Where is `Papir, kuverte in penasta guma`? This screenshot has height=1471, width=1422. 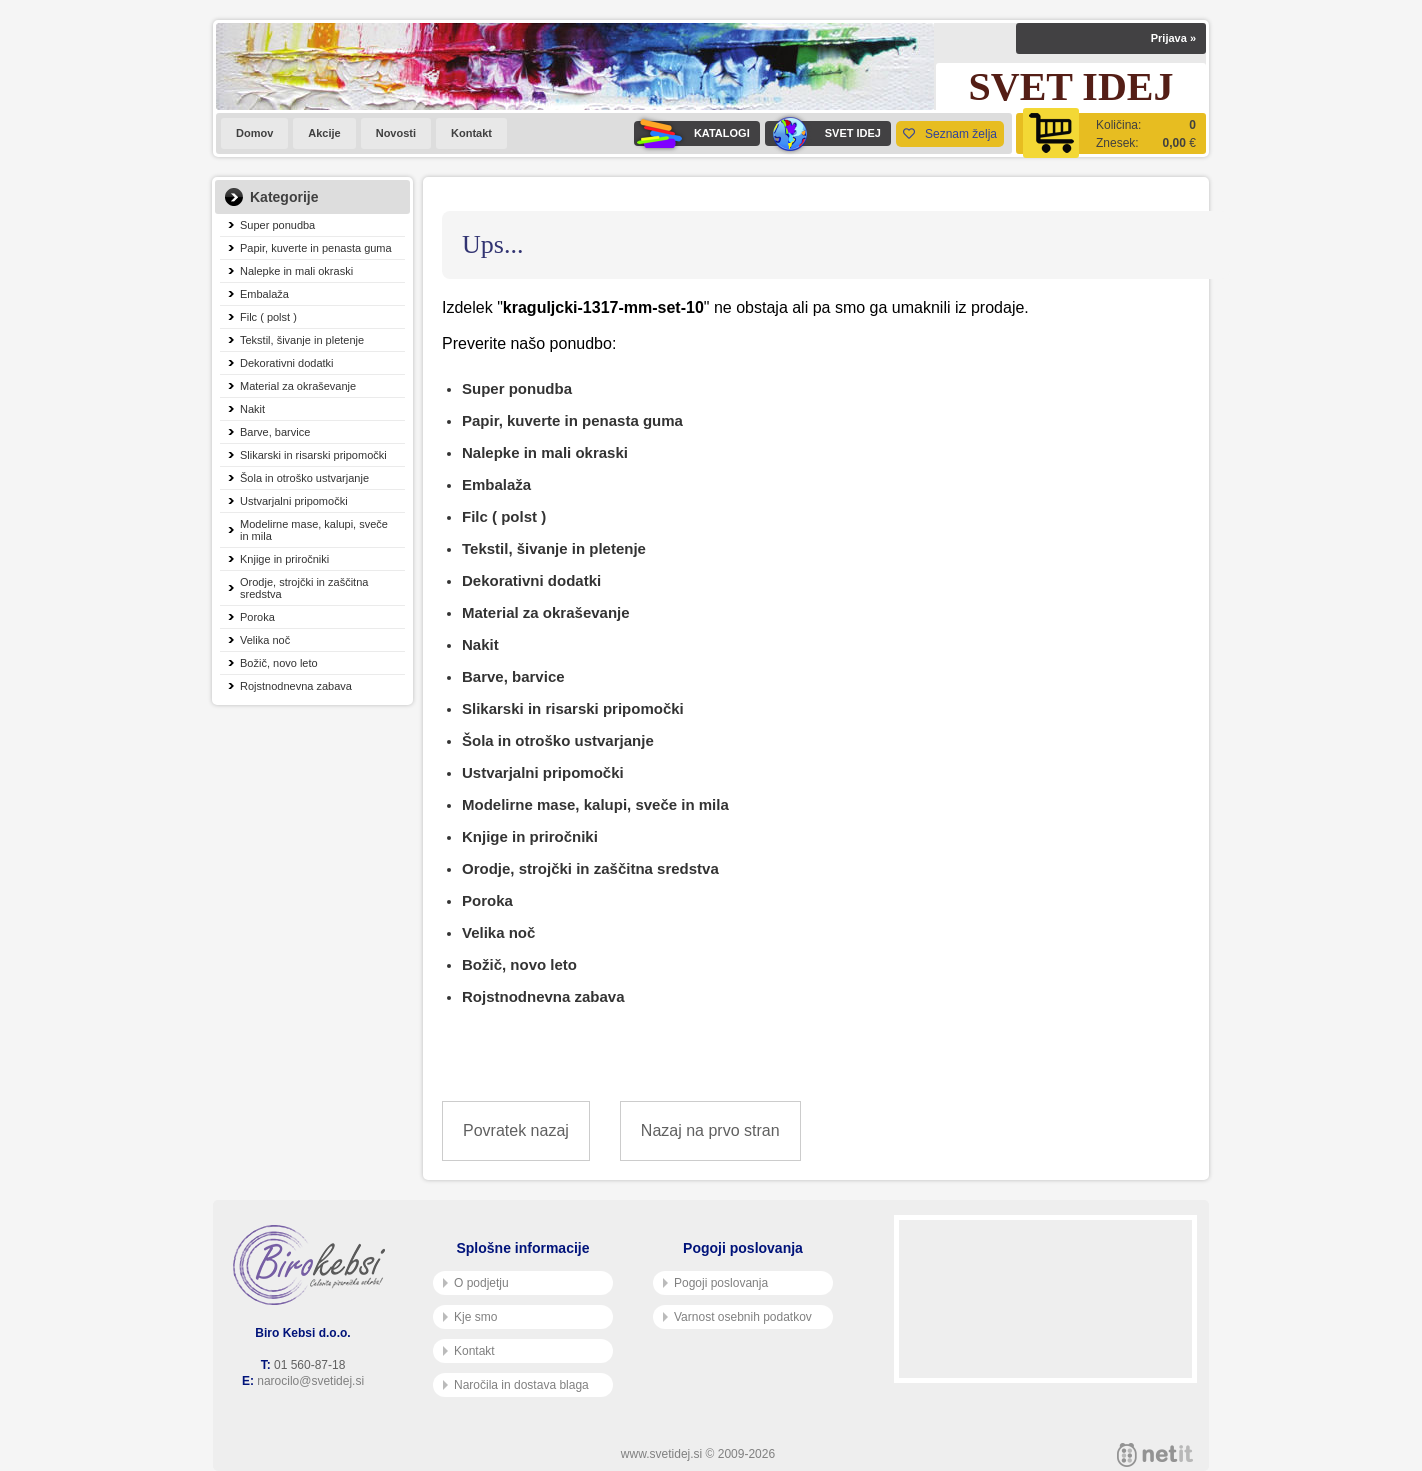 Papir, kuverte in penasta guma is located at coordinates (316, 248).